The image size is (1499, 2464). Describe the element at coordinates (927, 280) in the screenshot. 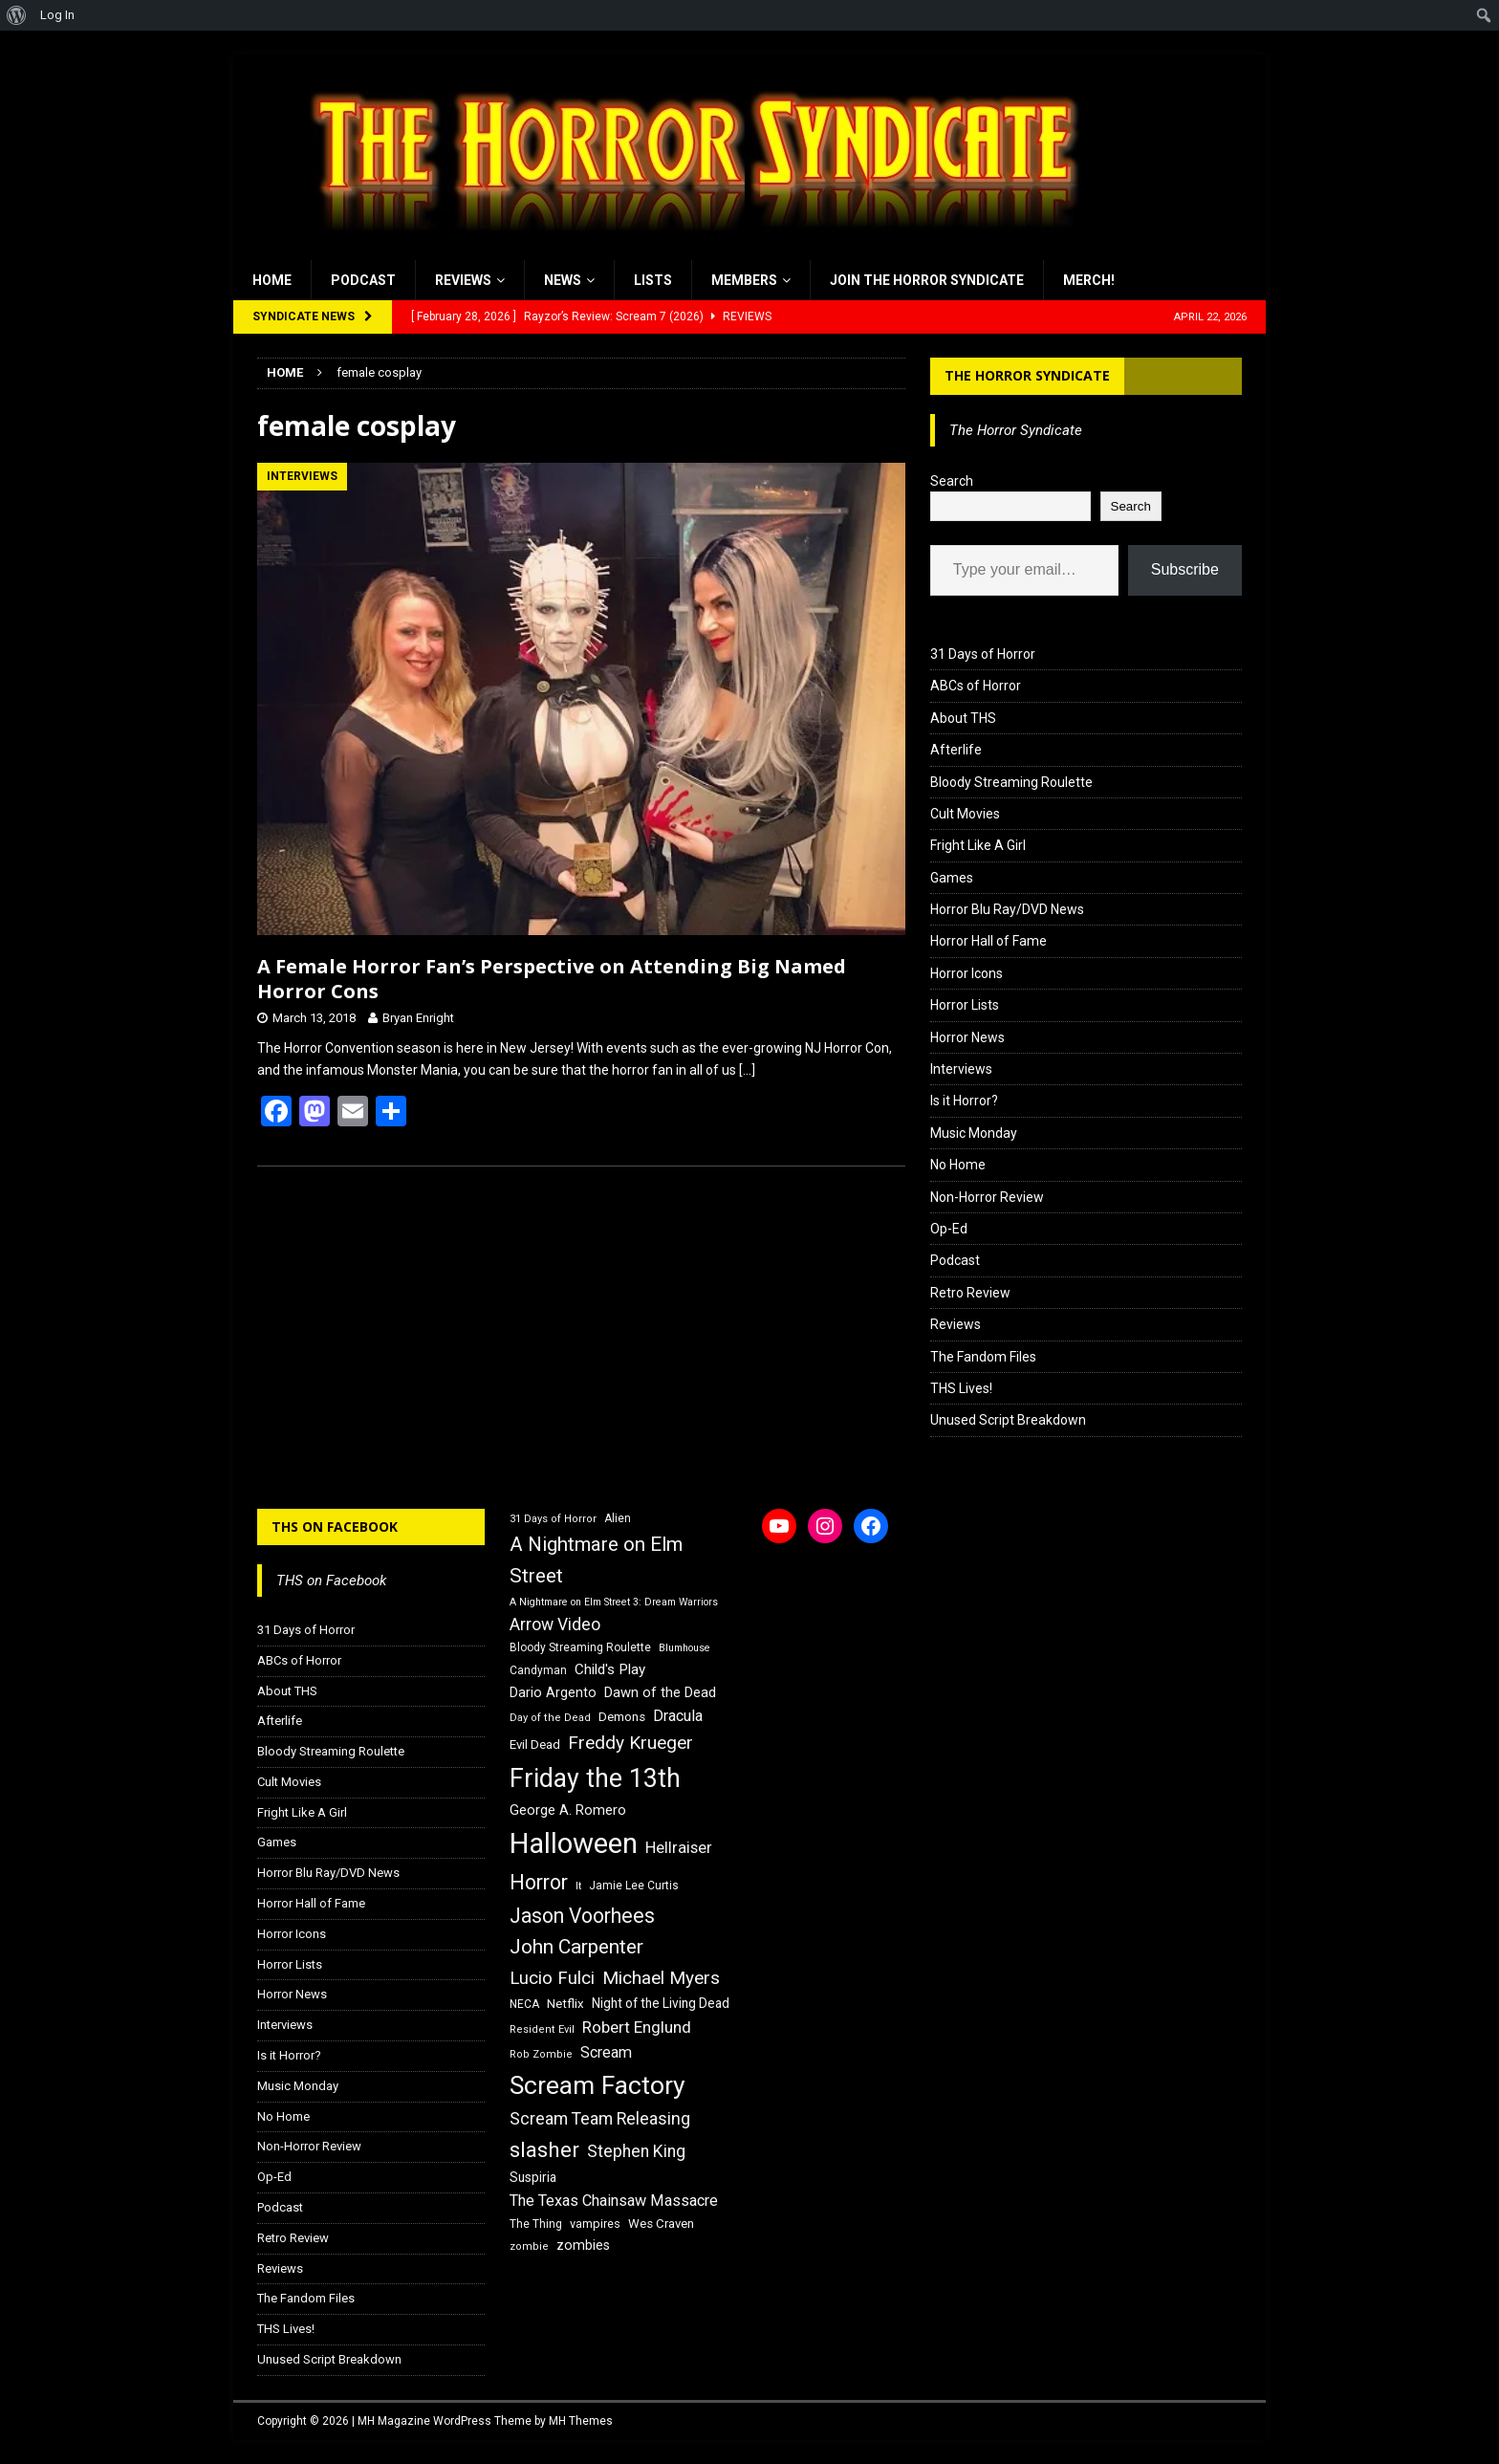

I see `Join the Horror Syndicate` at that location.